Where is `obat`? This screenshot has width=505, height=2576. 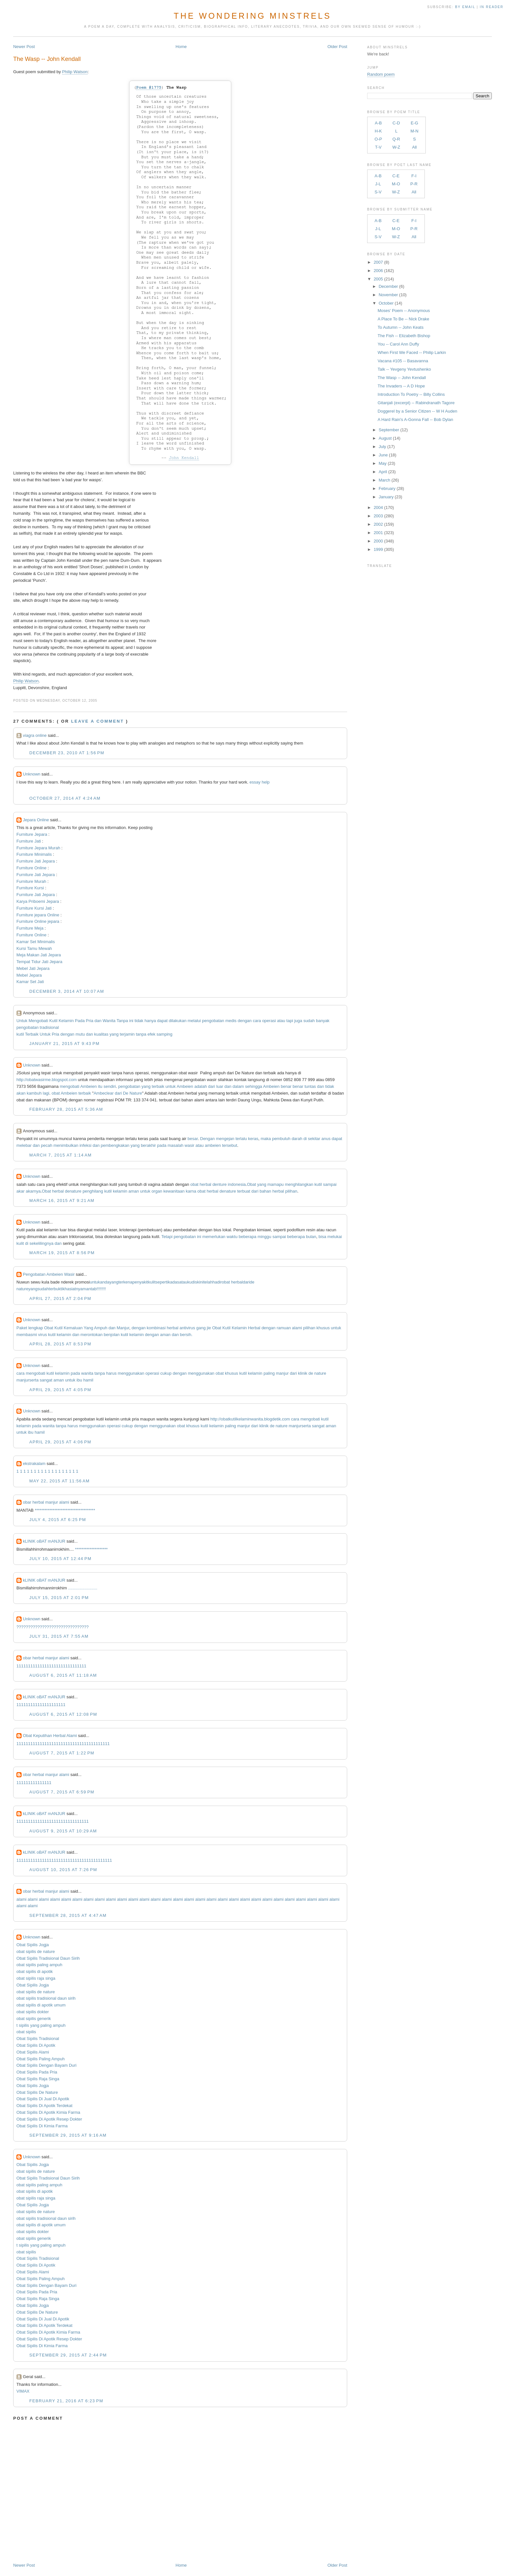 obat is located at coordinates (56, 1093).